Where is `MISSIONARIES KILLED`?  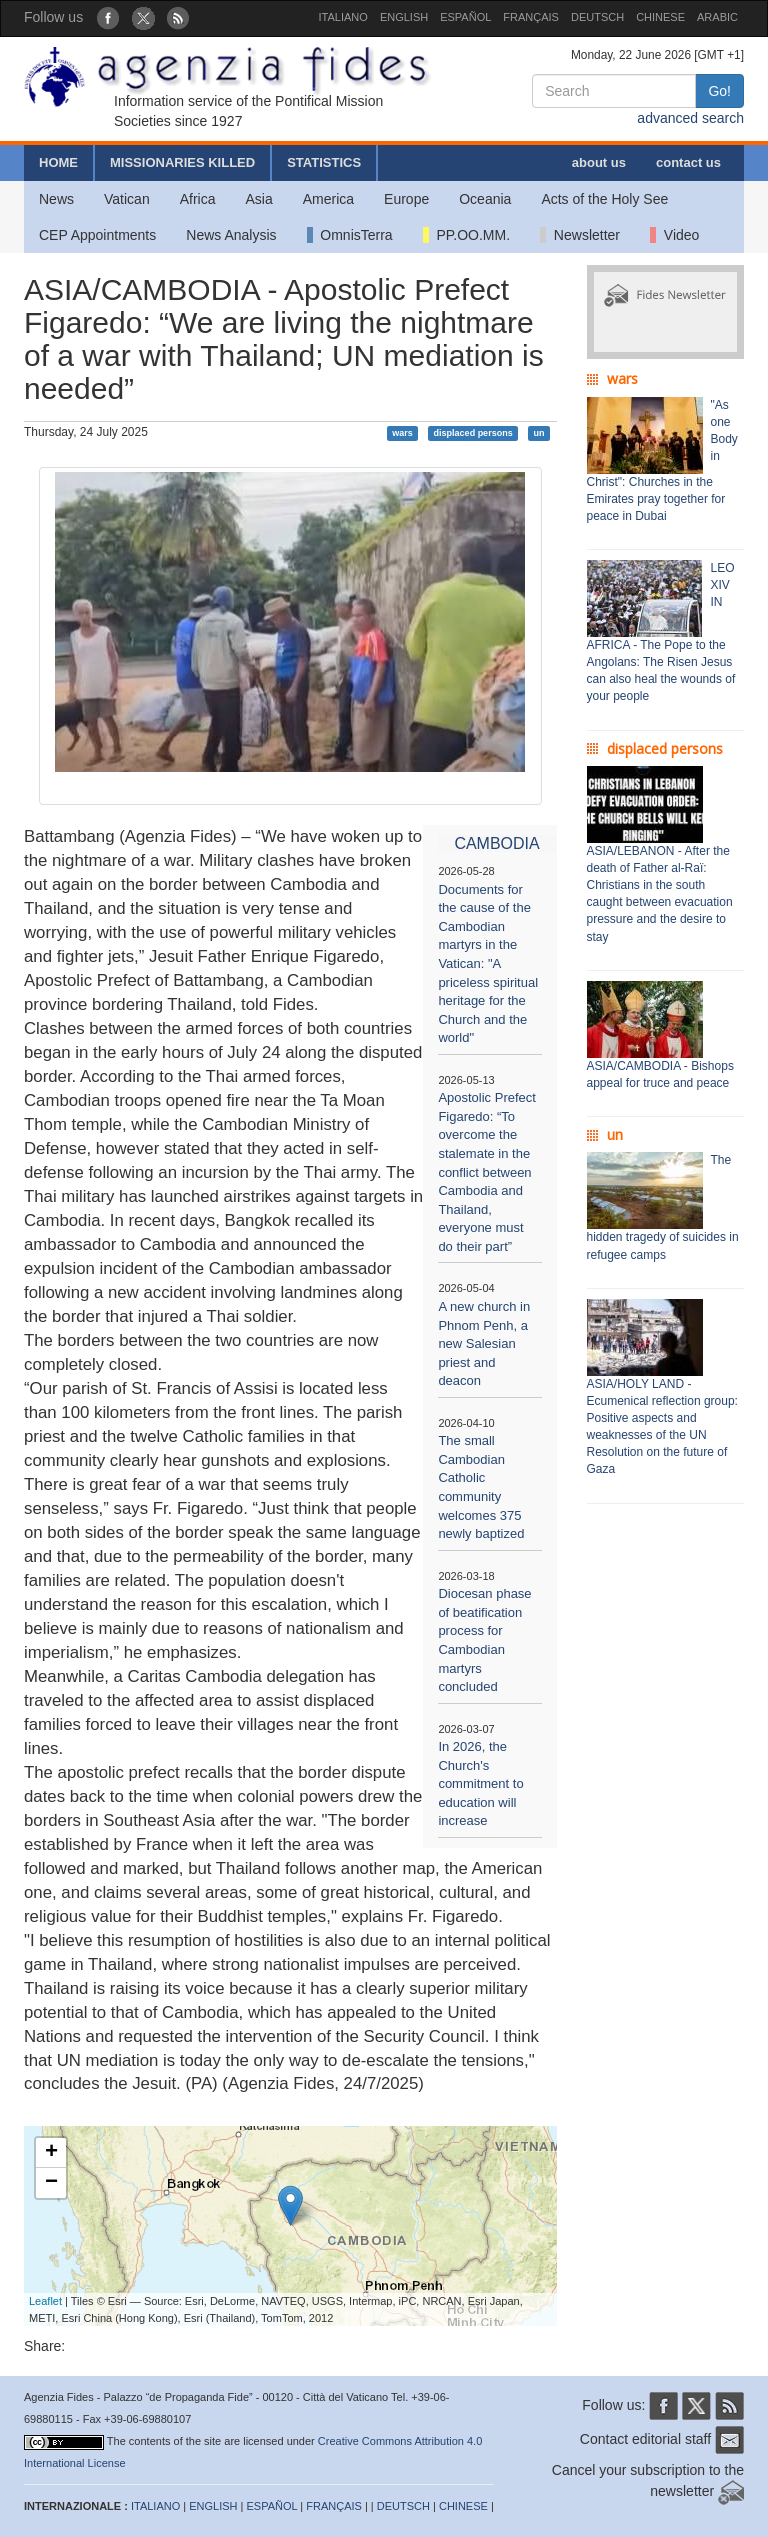 MISSIONARIES KILLED is located at coordinates (182, 162).